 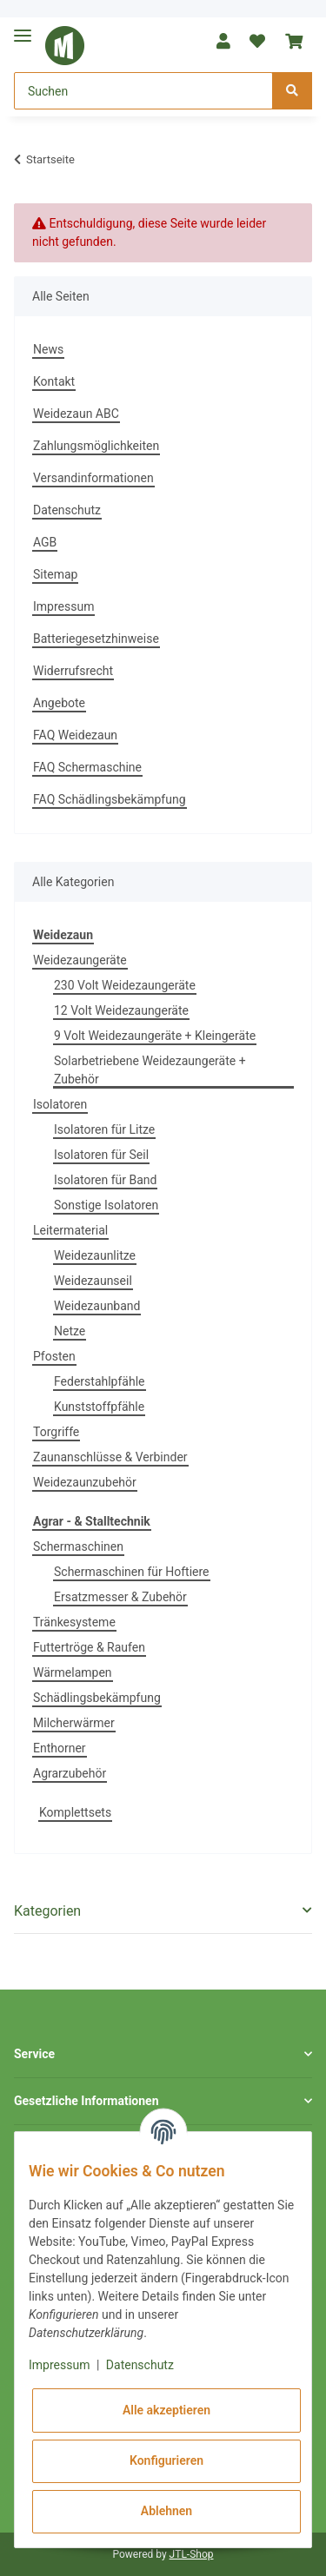 I want to click on Netze, so click(x=69, y=1331).